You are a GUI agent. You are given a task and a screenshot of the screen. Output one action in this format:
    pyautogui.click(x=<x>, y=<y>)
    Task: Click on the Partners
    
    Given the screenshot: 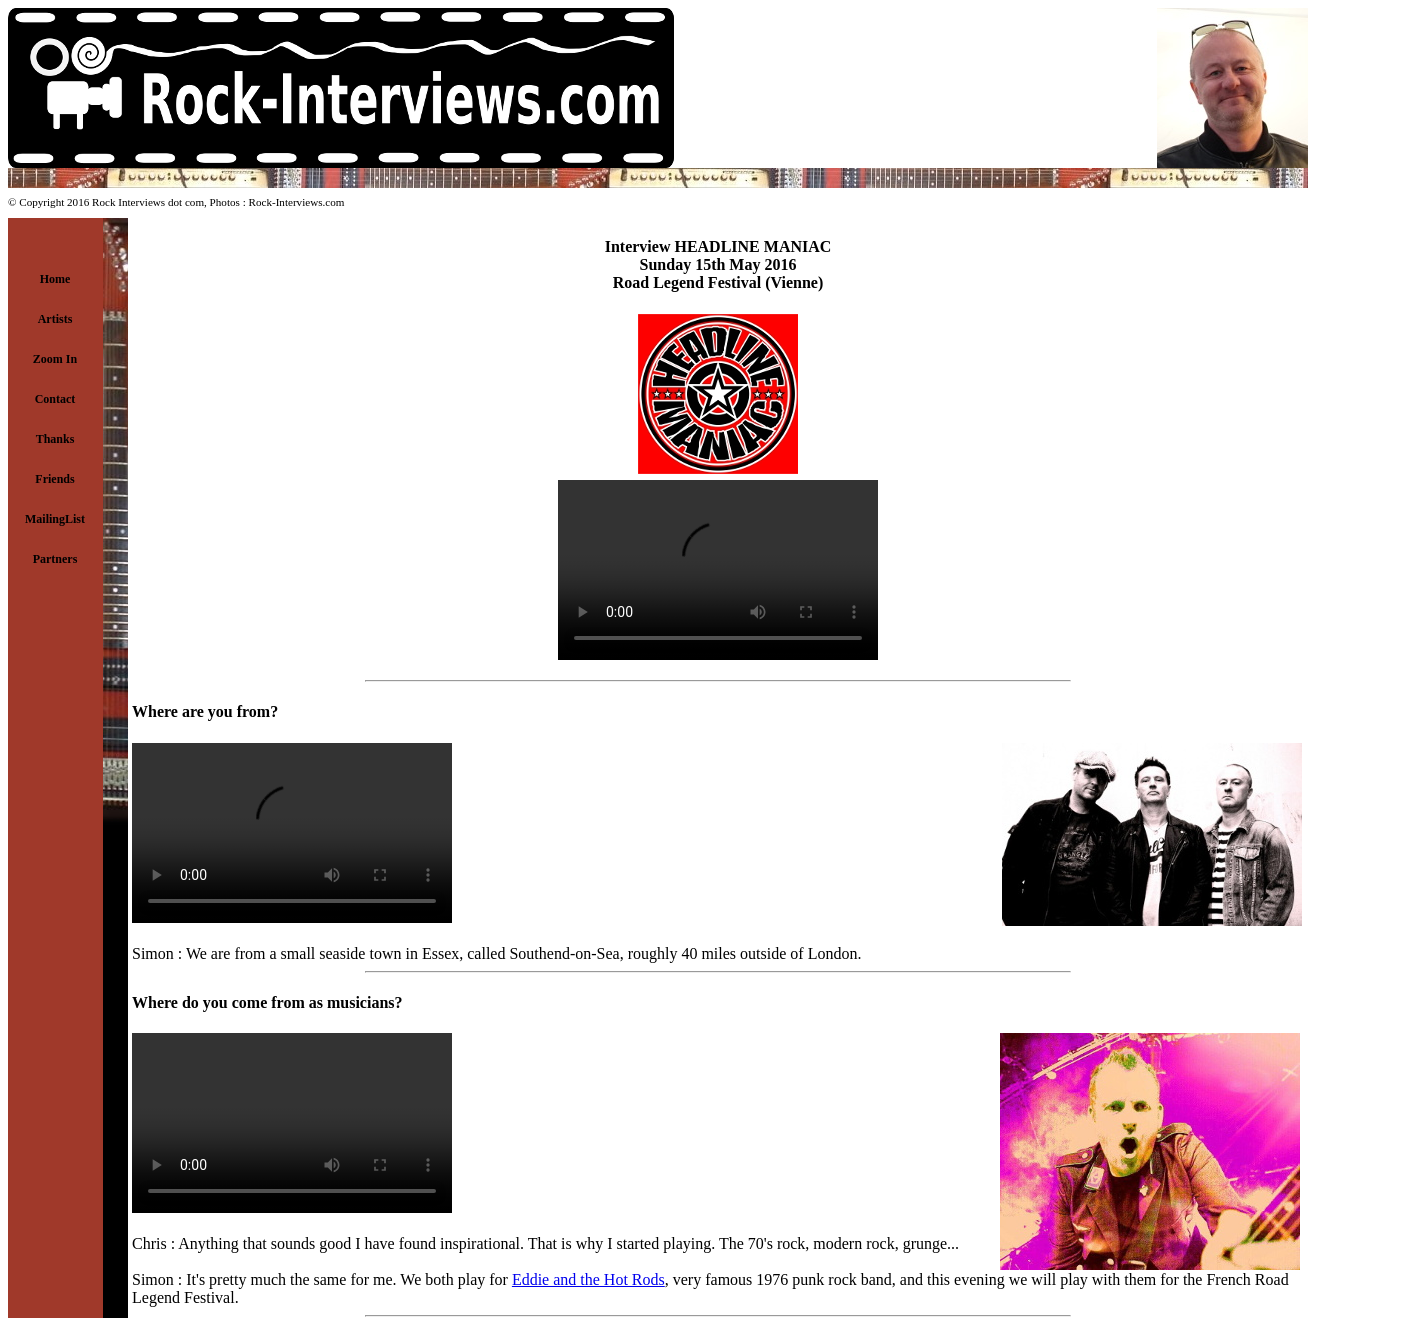 What is the action you would take?
    pyautogui.click(x=55, y=559)
    